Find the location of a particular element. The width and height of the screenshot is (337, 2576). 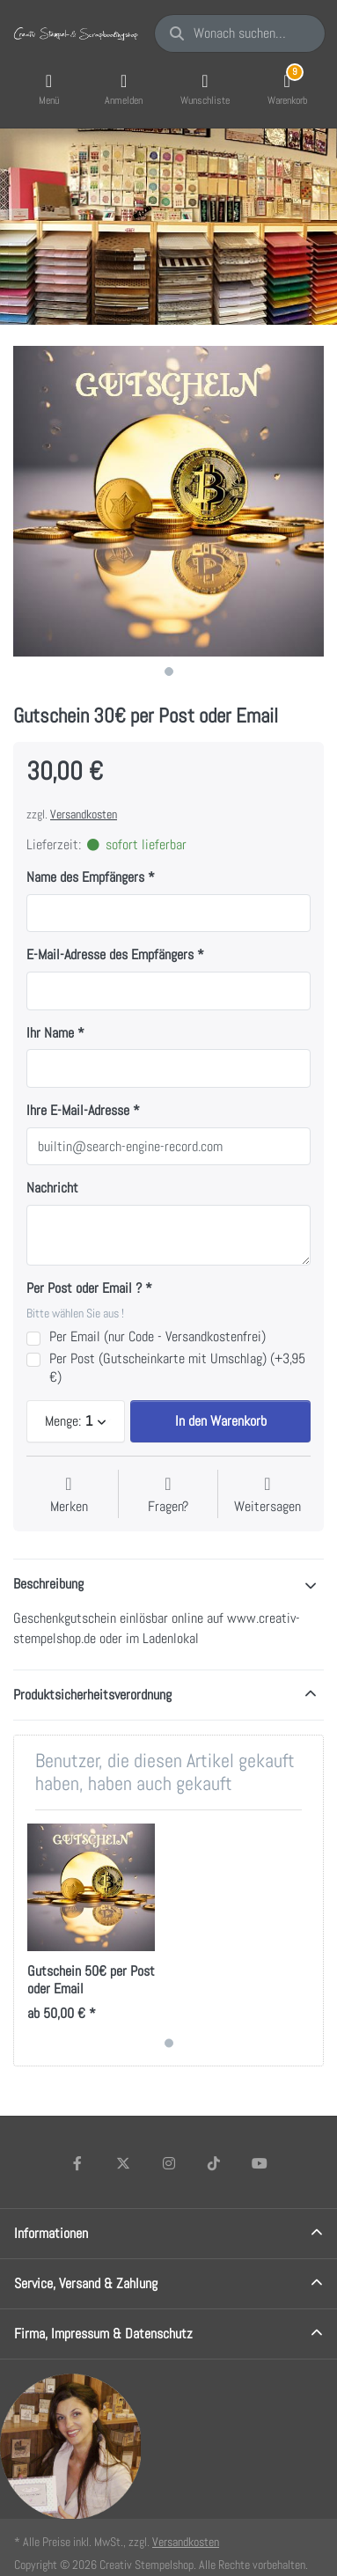

[TikTok] is located at coordinates (213, 2163).